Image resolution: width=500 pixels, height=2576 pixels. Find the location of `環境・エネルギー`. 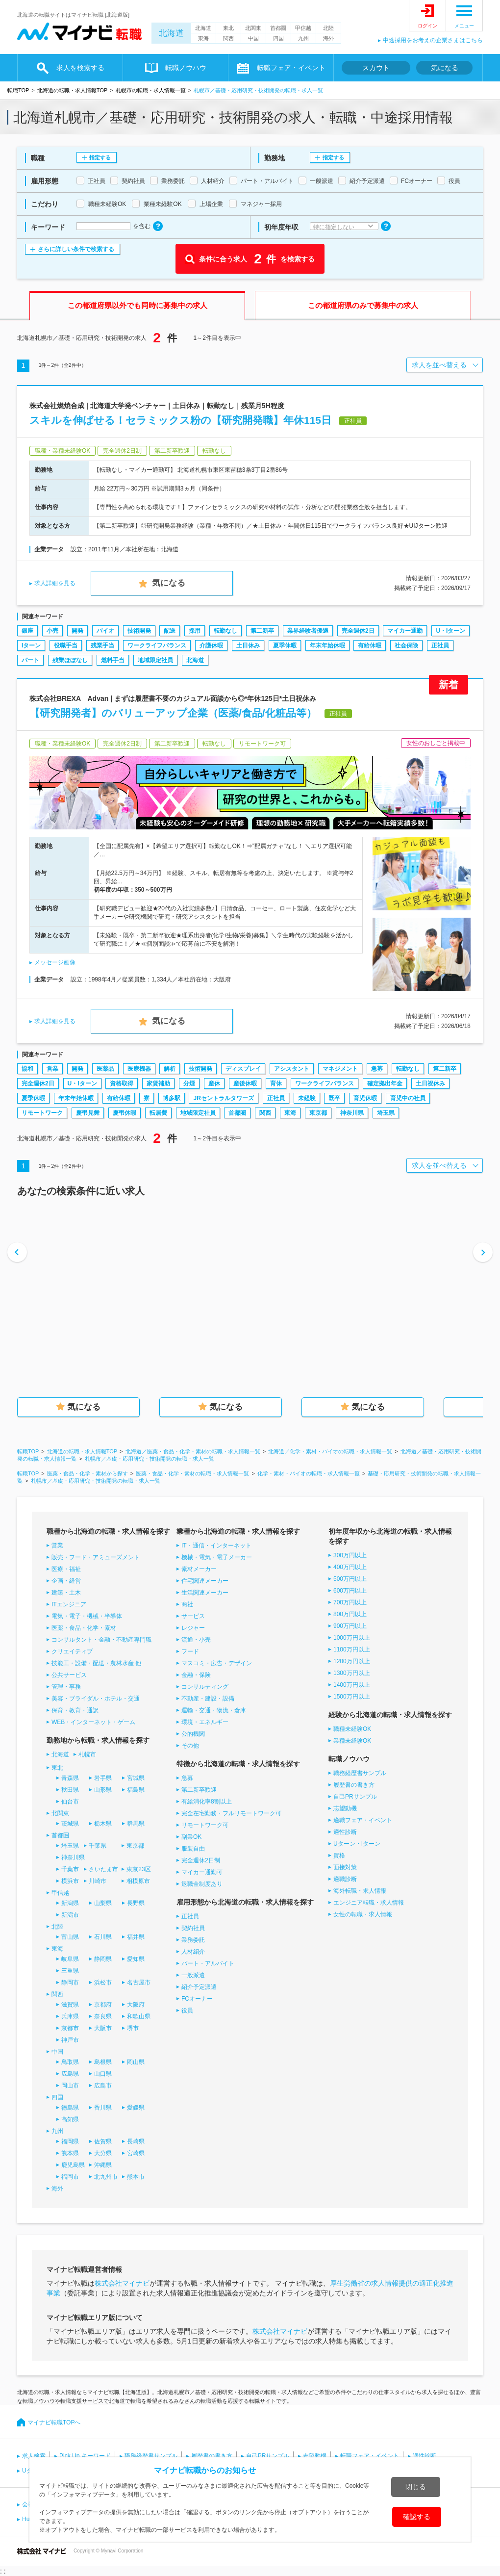

環境・エネルギー is located at coordinates (204, 1722).